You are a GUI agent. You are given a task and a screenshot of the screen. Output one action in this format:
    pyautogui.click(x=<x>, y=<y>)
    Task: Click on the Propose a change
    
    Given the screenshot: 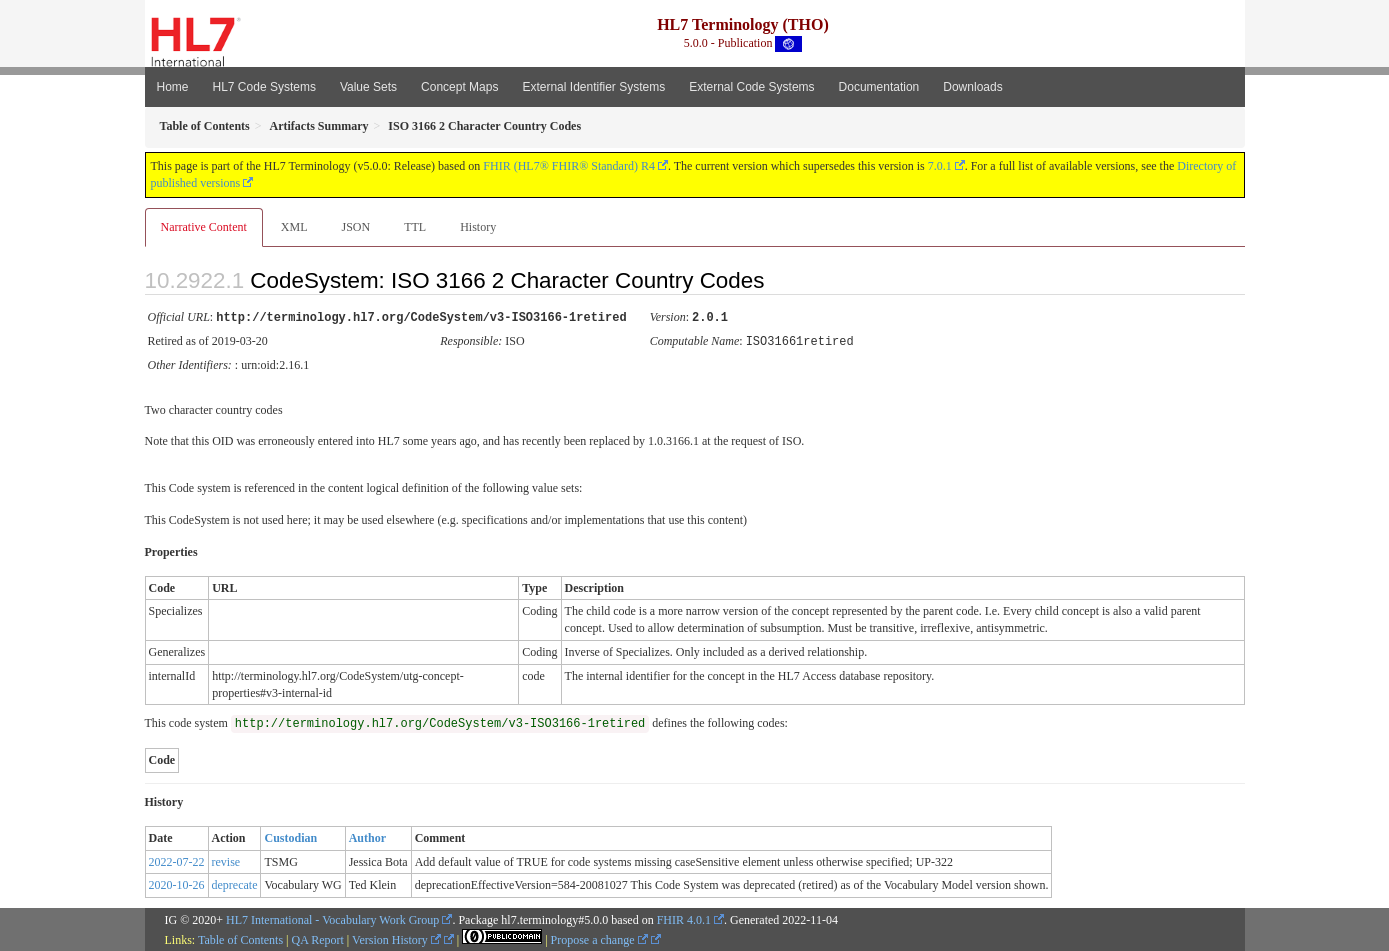 What is the action you would take?
    pyautogui.click(x=599, y=938)
    